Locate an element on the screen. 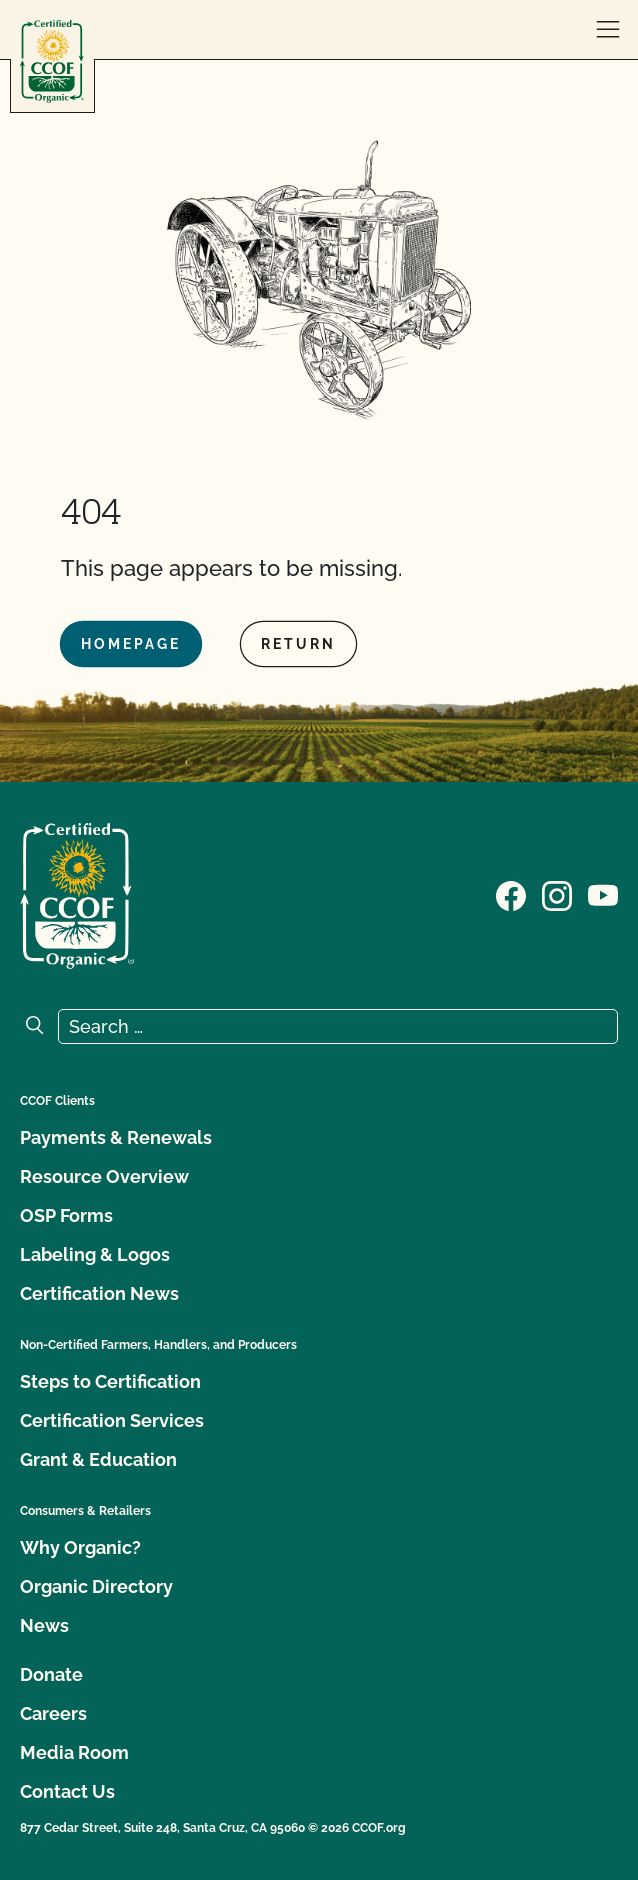 Image resolution: width=638 pixels, height=1880 pixels. Homepage is located at coordinates (131, 644).